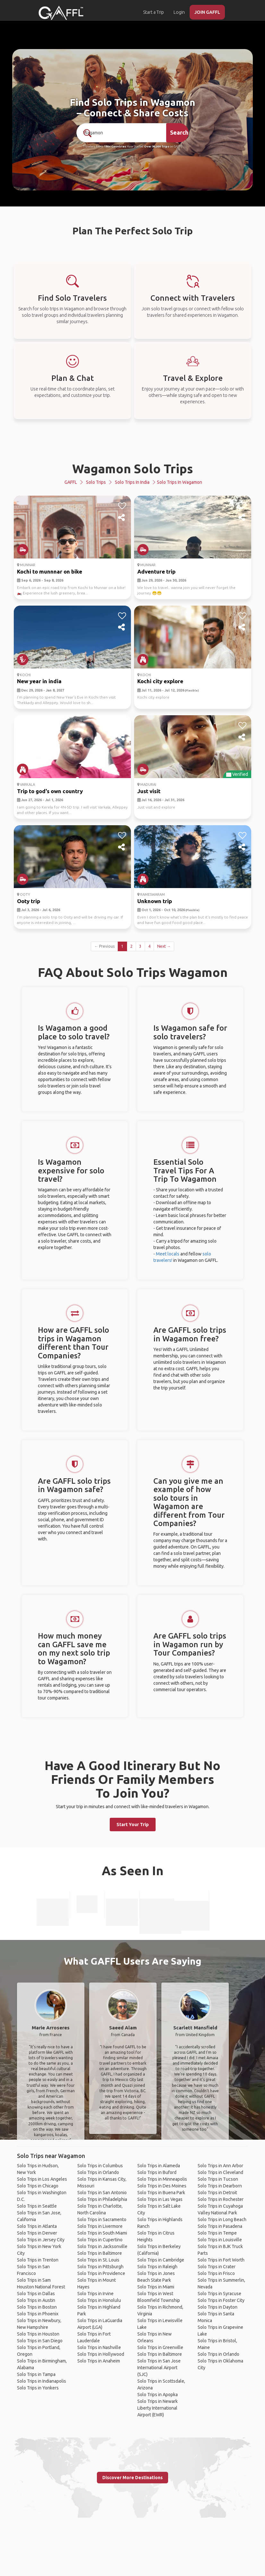 The height and width of the screenshot is (2576, 265). Describe the element at coordinates (156, 571) in the screenshot. I see `Adventure trip` at that location.